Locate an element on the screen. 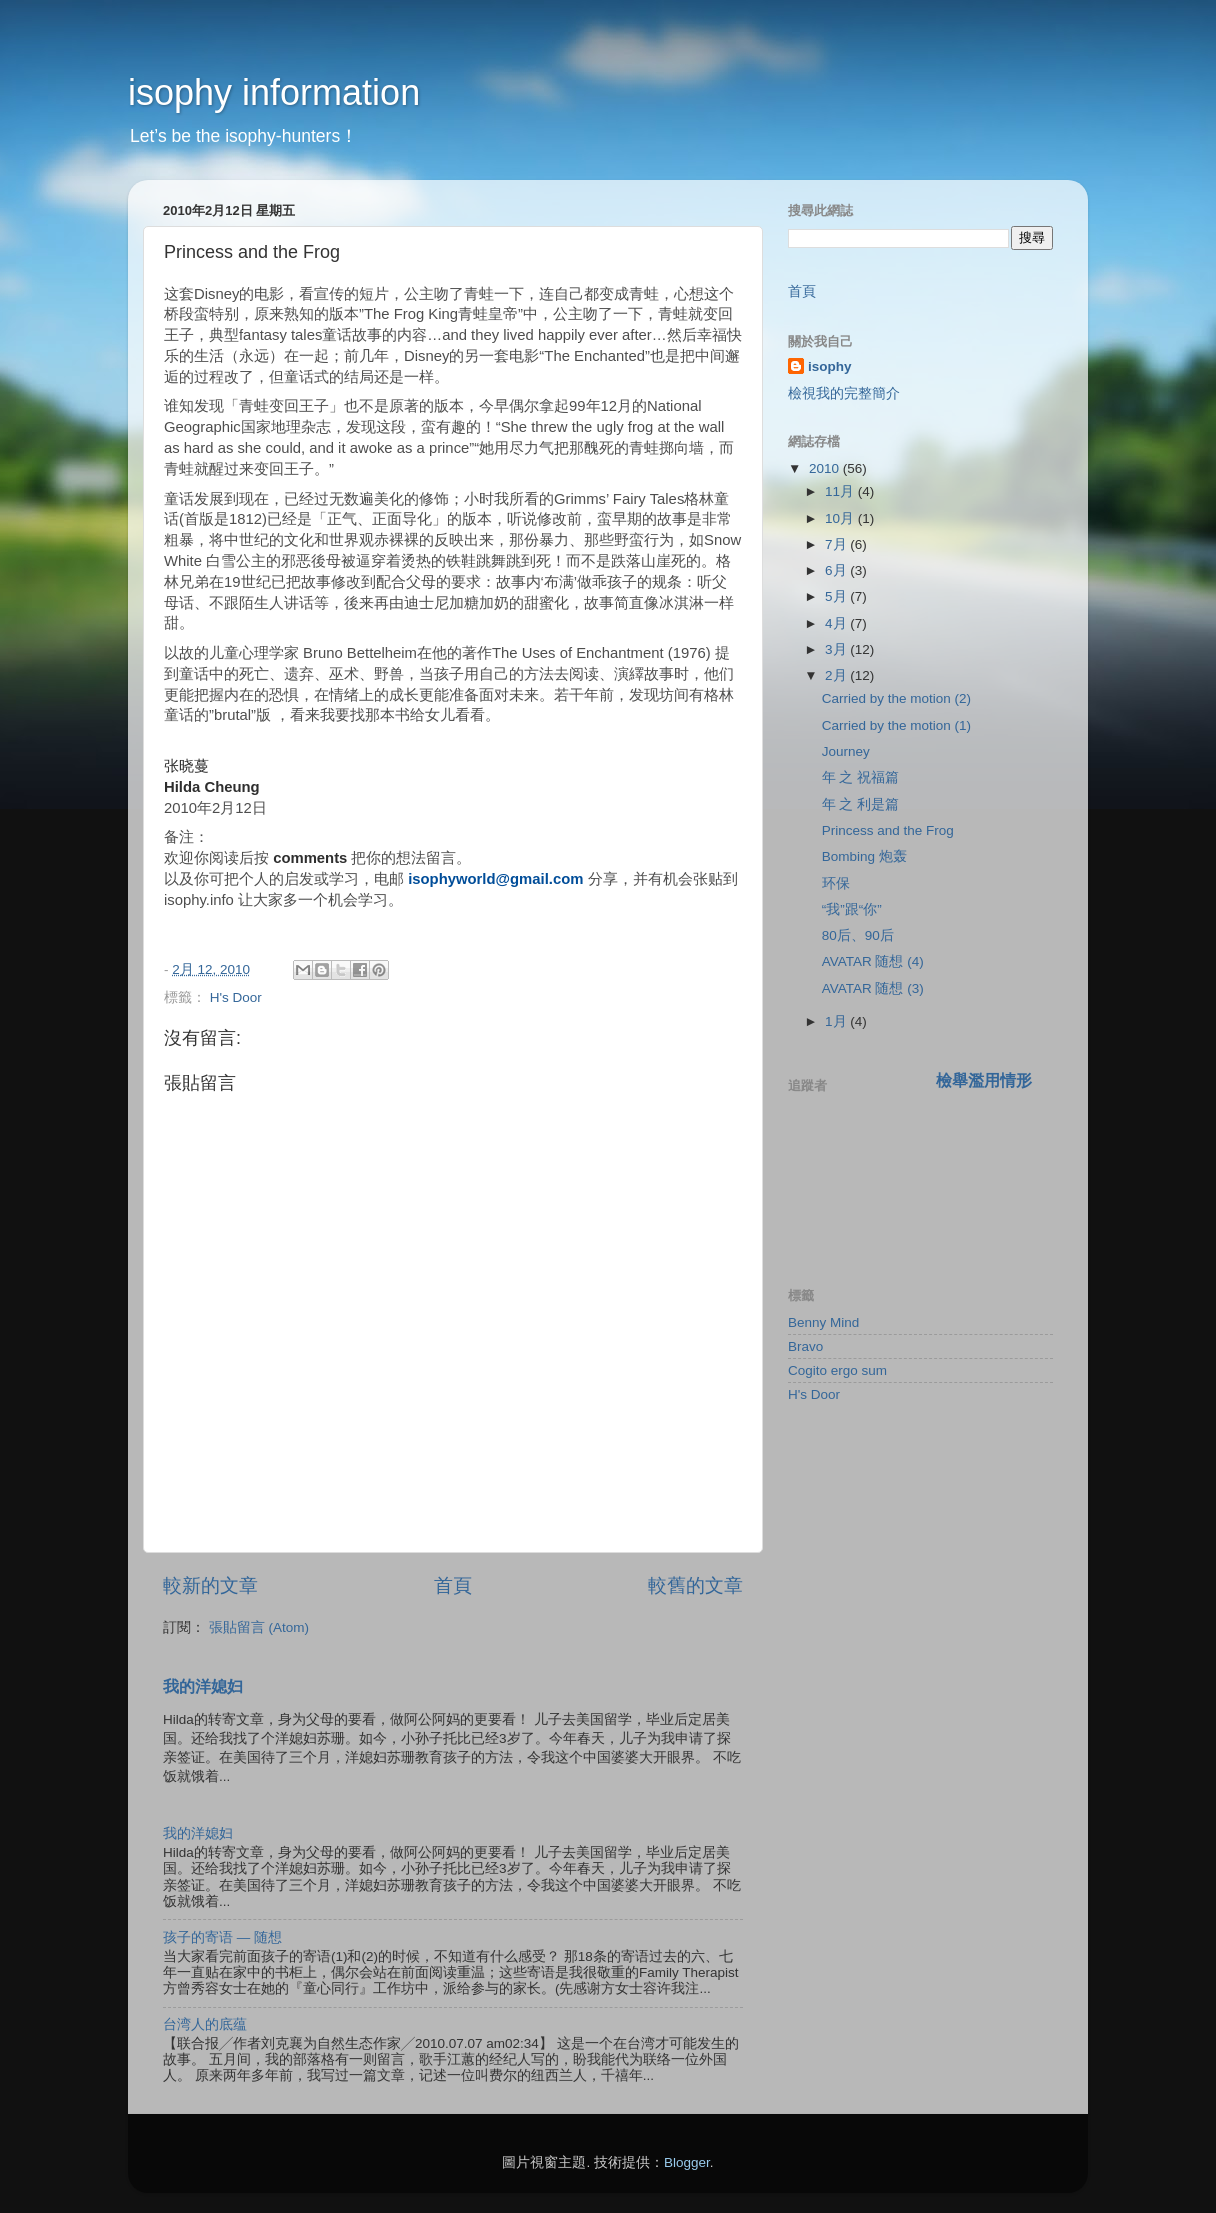  孩子的寄语 — 随想 is located at coordinates (222, 1937).